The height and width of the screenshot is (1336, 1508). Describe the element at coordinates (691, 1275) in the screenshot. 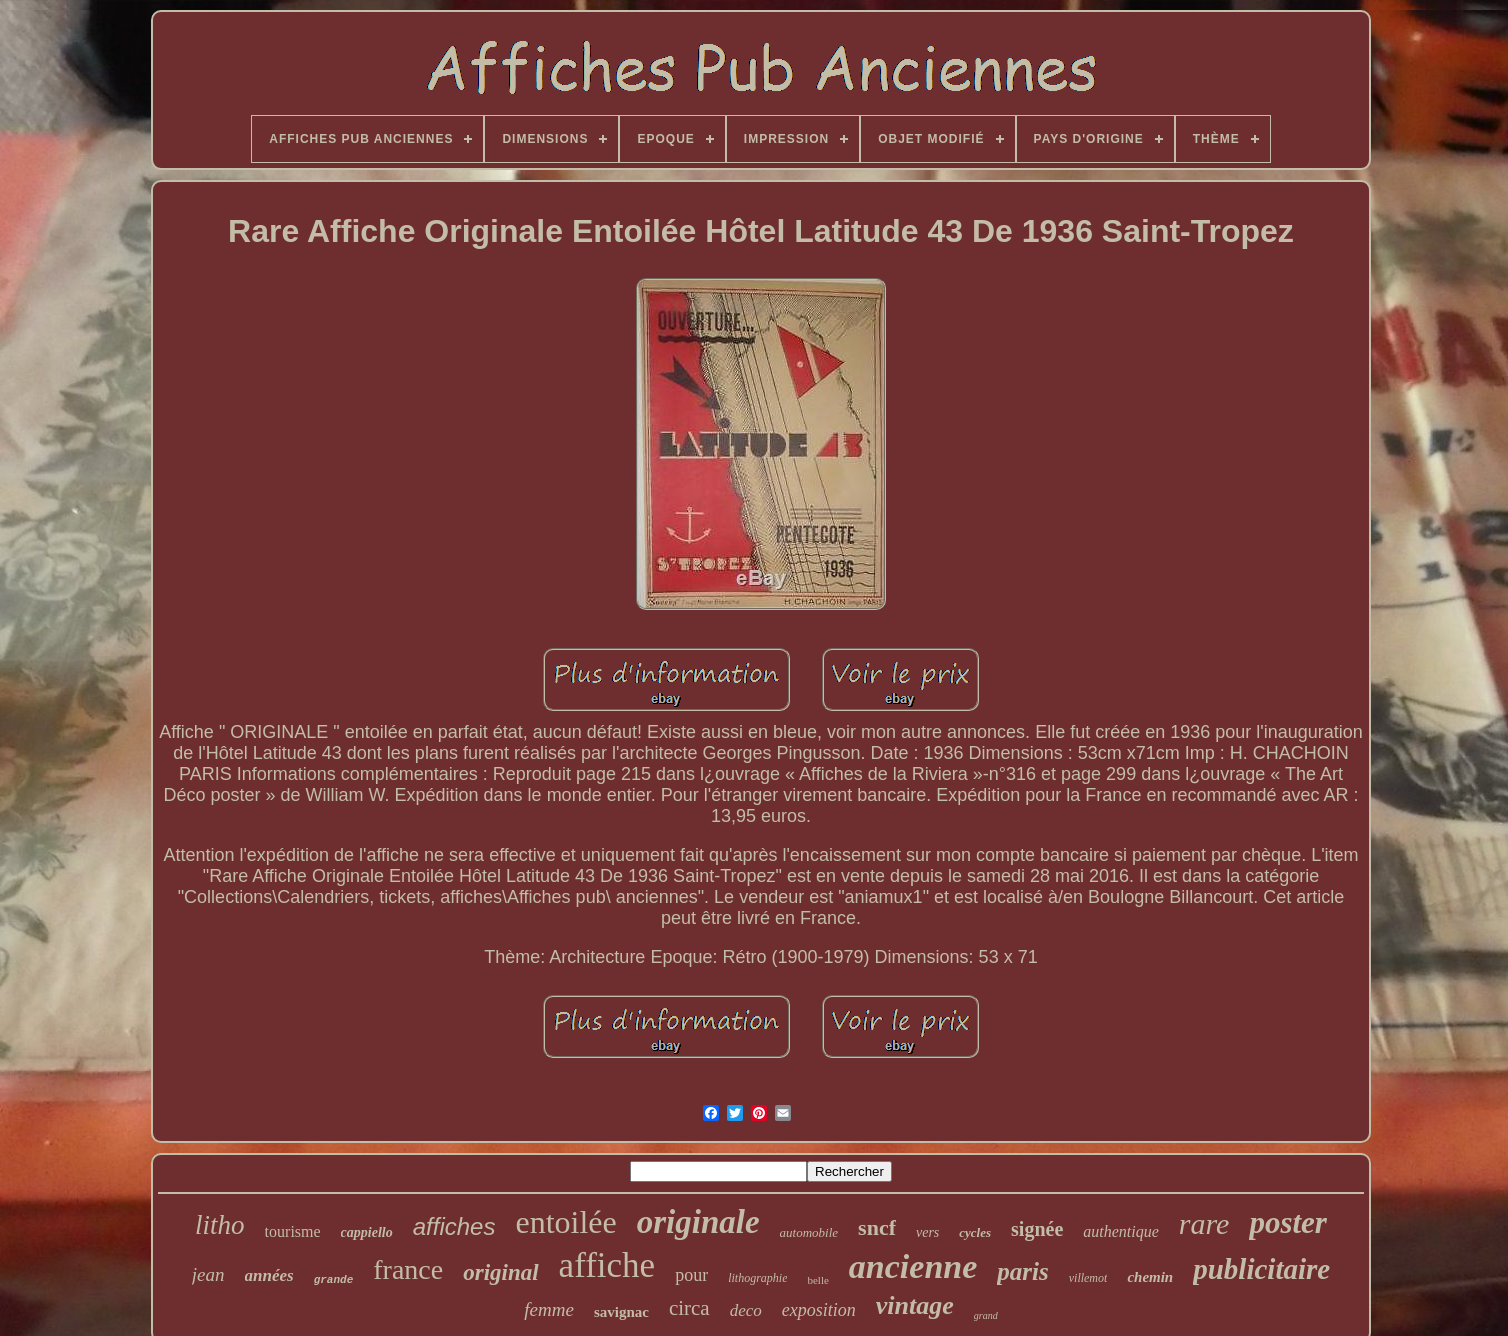

I see `pour` at that location.